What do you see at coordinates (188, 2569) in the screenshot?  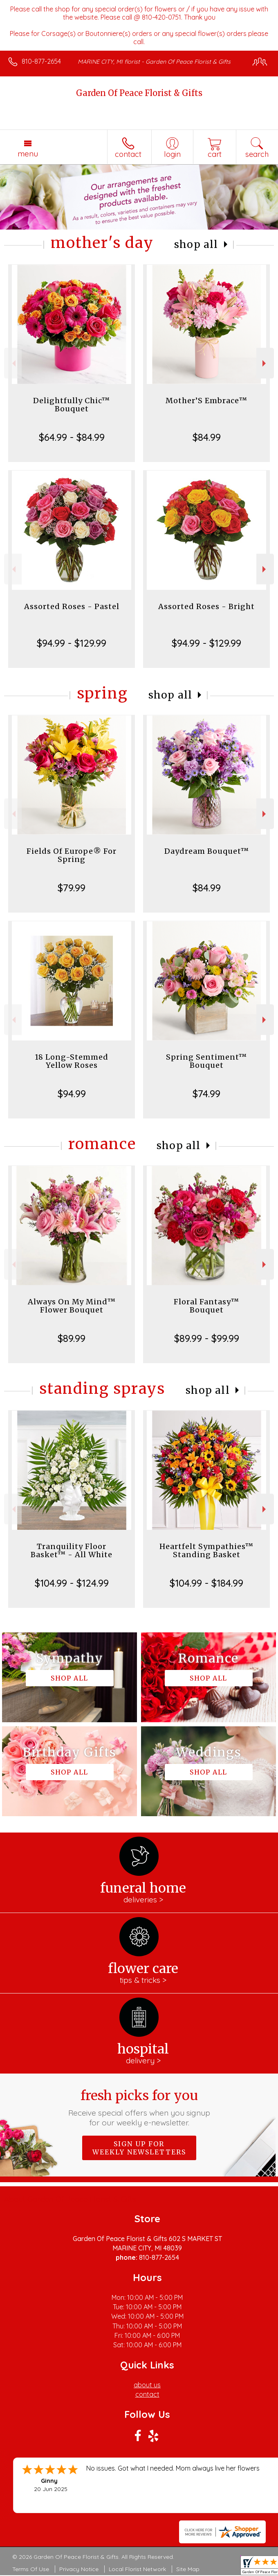 I see `Site Map` at bounding box center [188, 2569].